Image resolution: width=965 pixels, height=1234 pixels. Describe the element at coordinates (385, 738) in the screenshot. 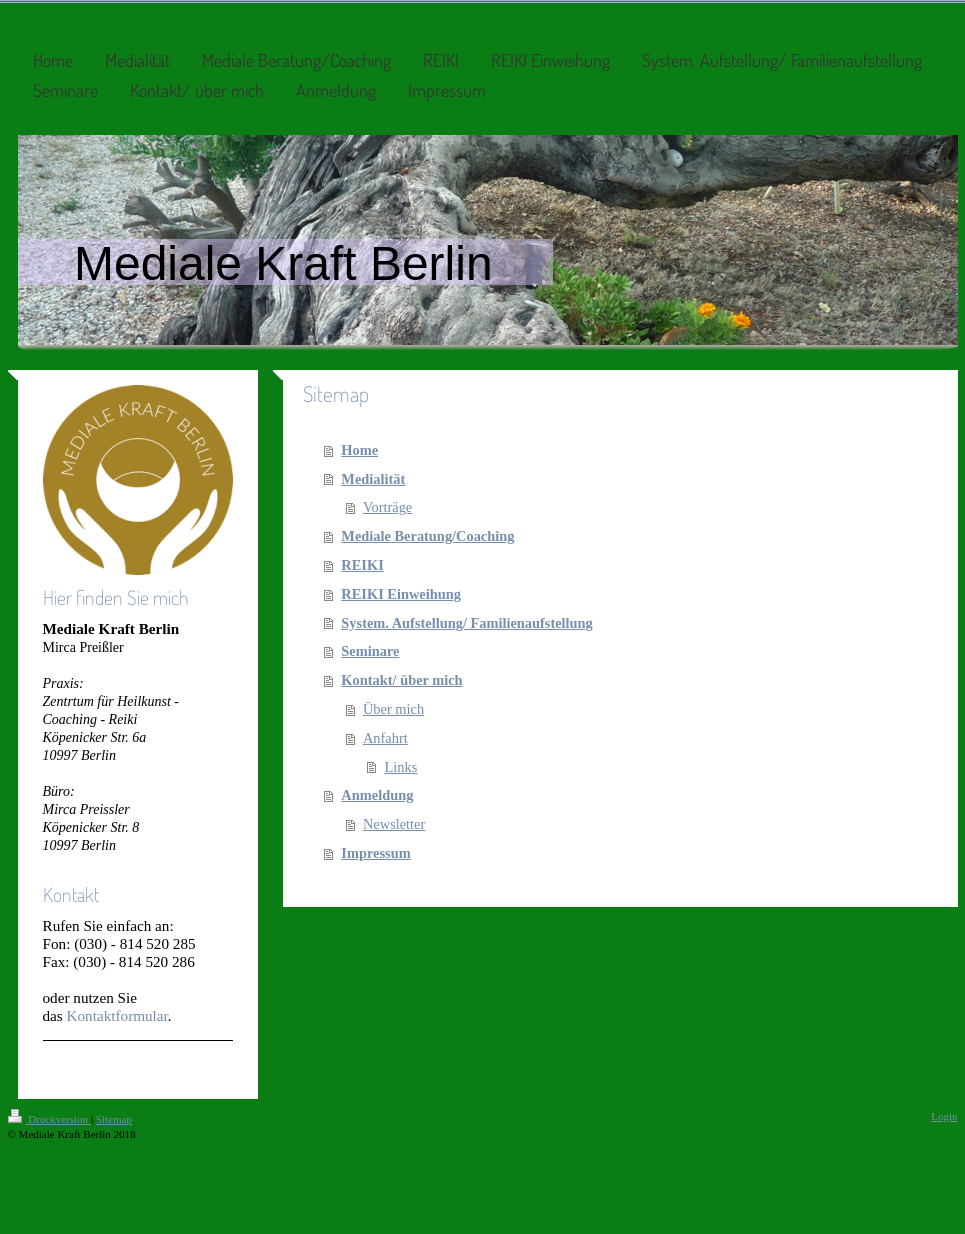

I see `Anfahrt` at that location.